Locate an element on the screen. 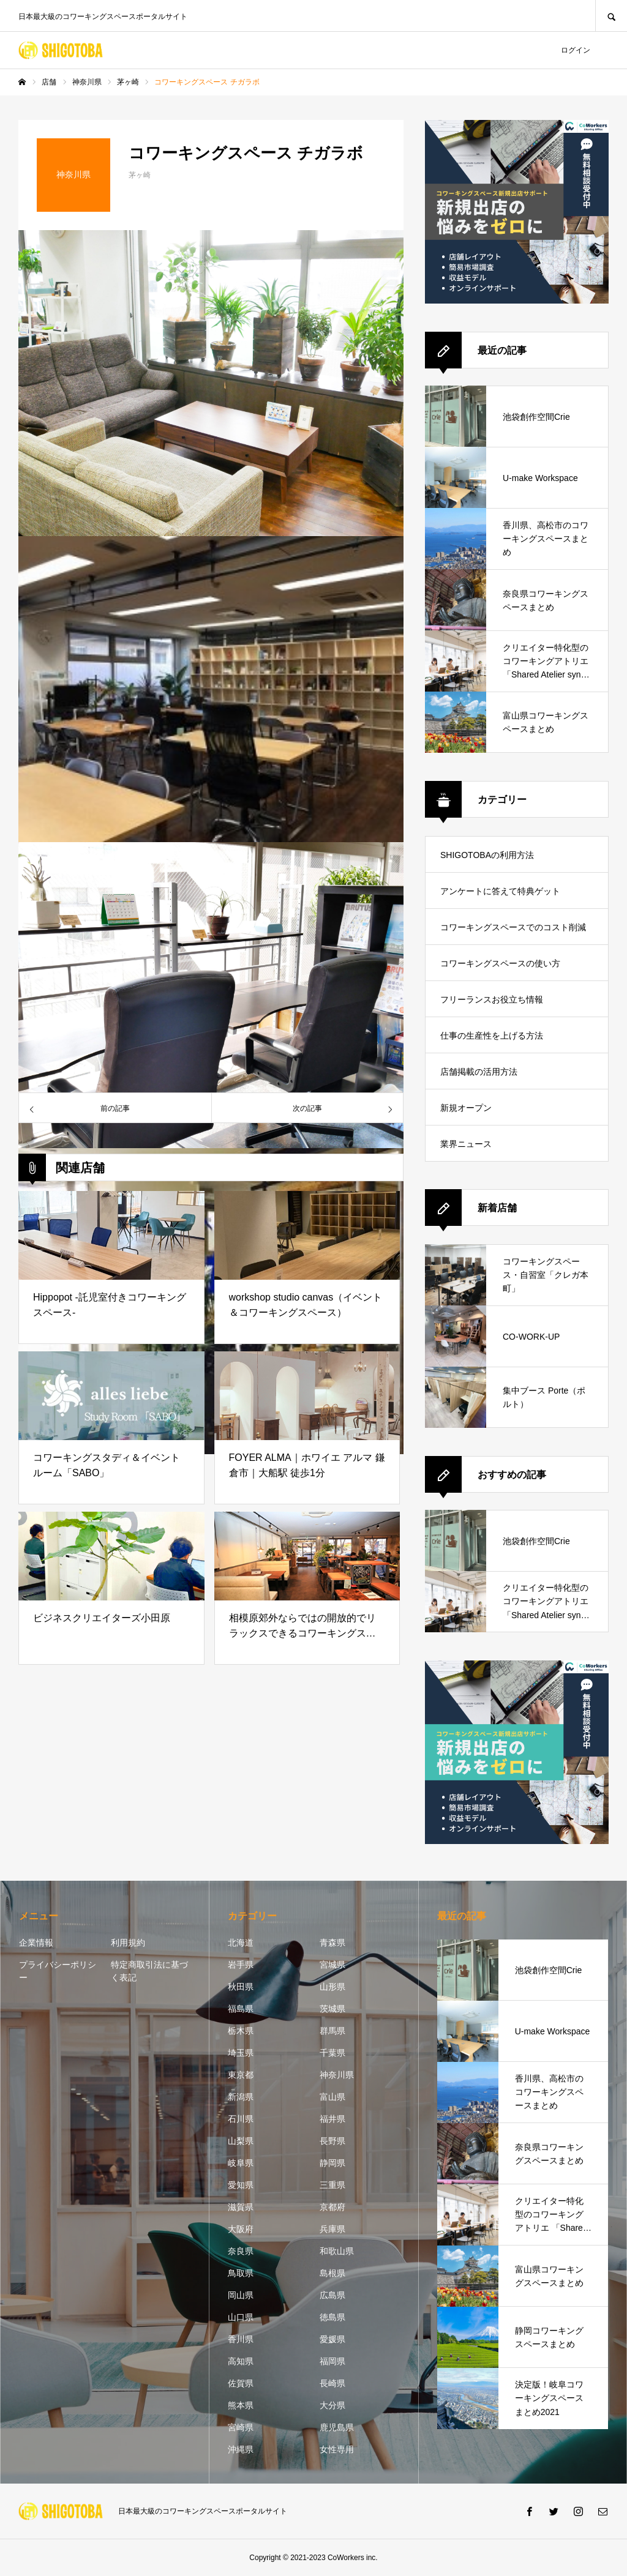 The width and height of the screenshot is (627, 2576). 山形県 is located at coordinates (332, 1987).